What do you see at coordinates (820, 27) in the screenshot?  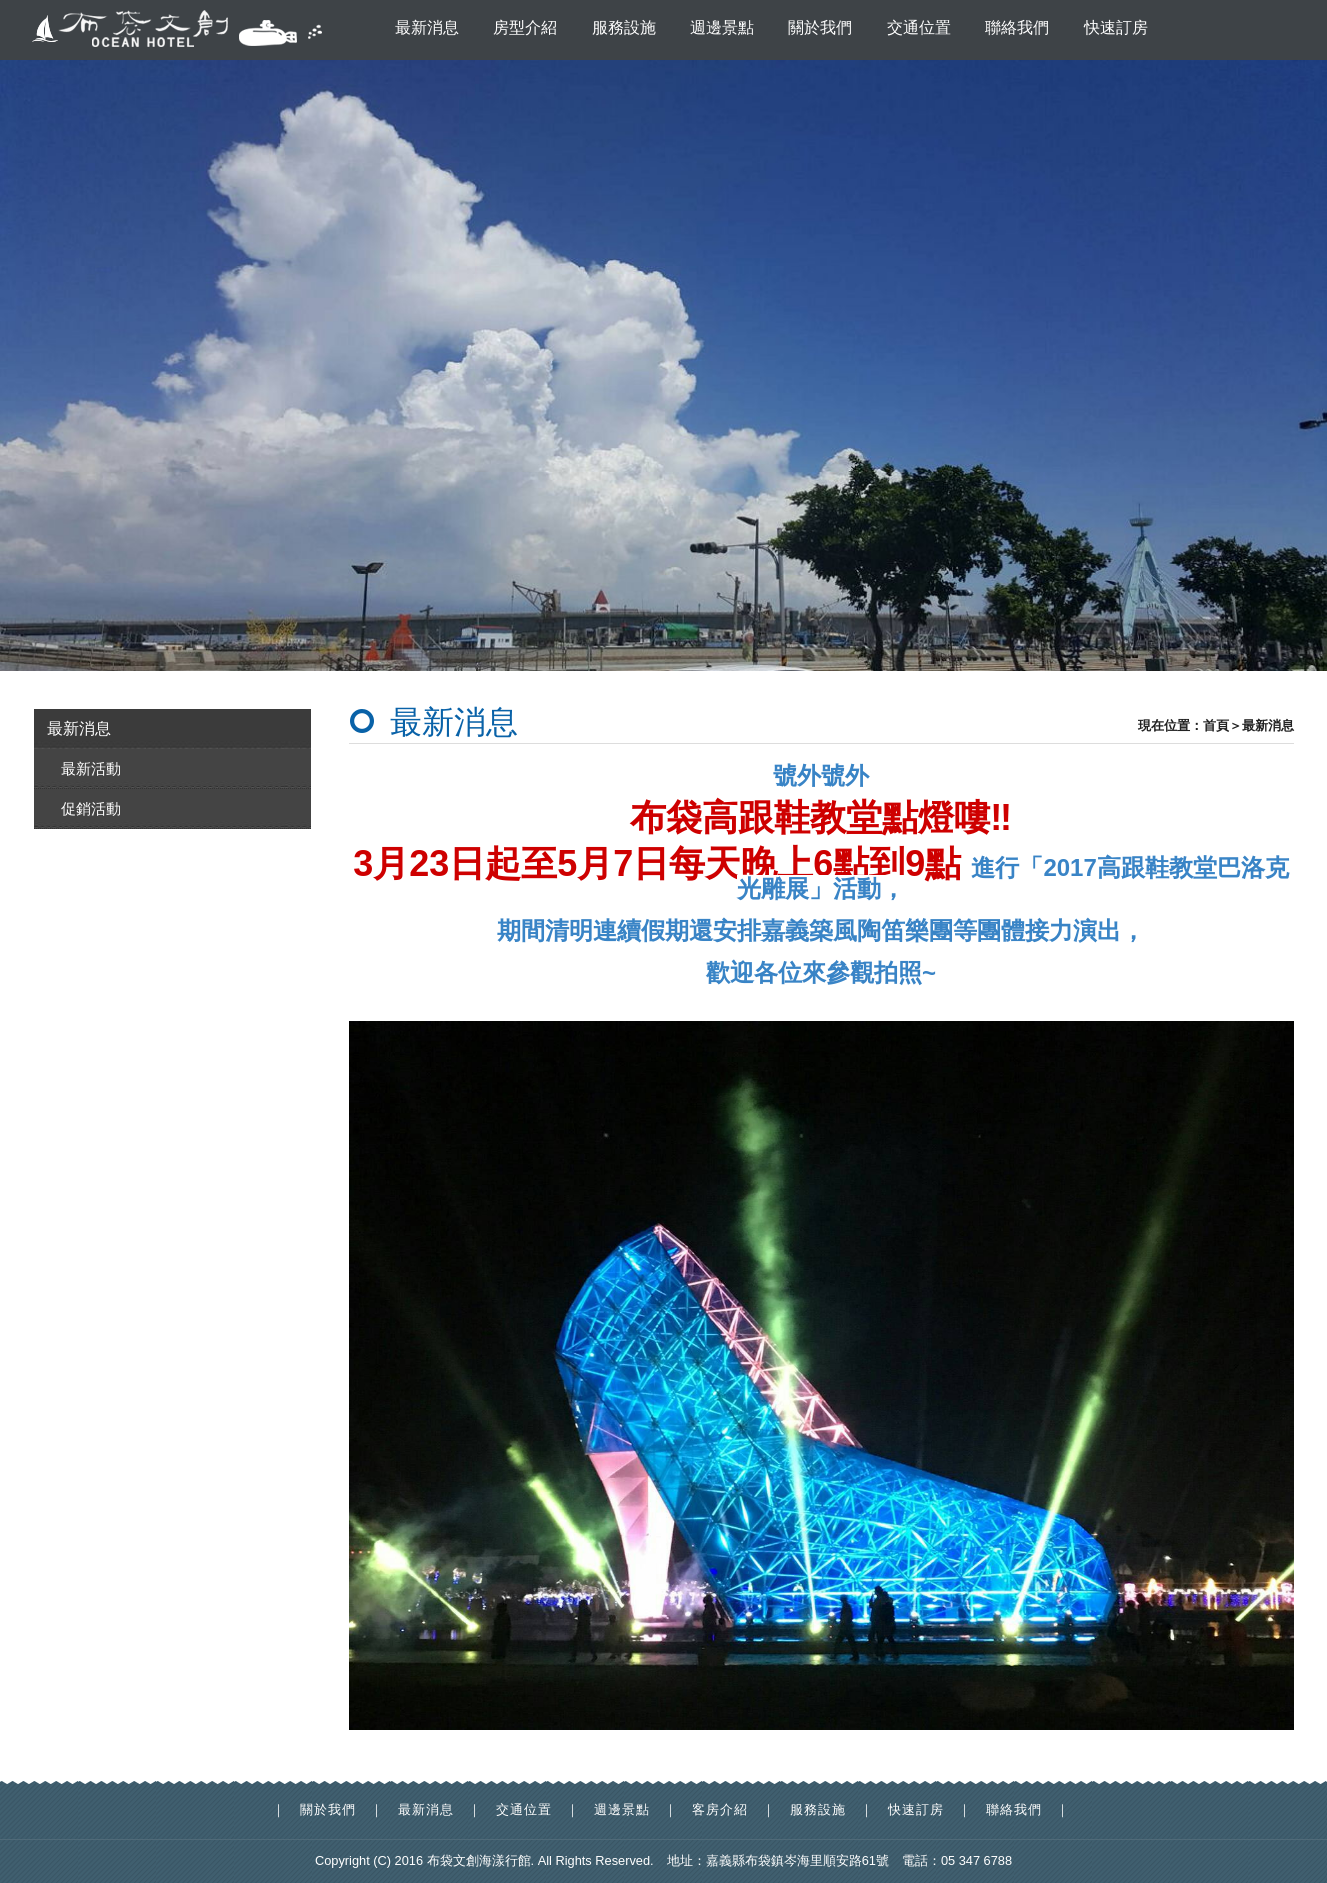 I see `關於我們` at bounding box center [820, 27].